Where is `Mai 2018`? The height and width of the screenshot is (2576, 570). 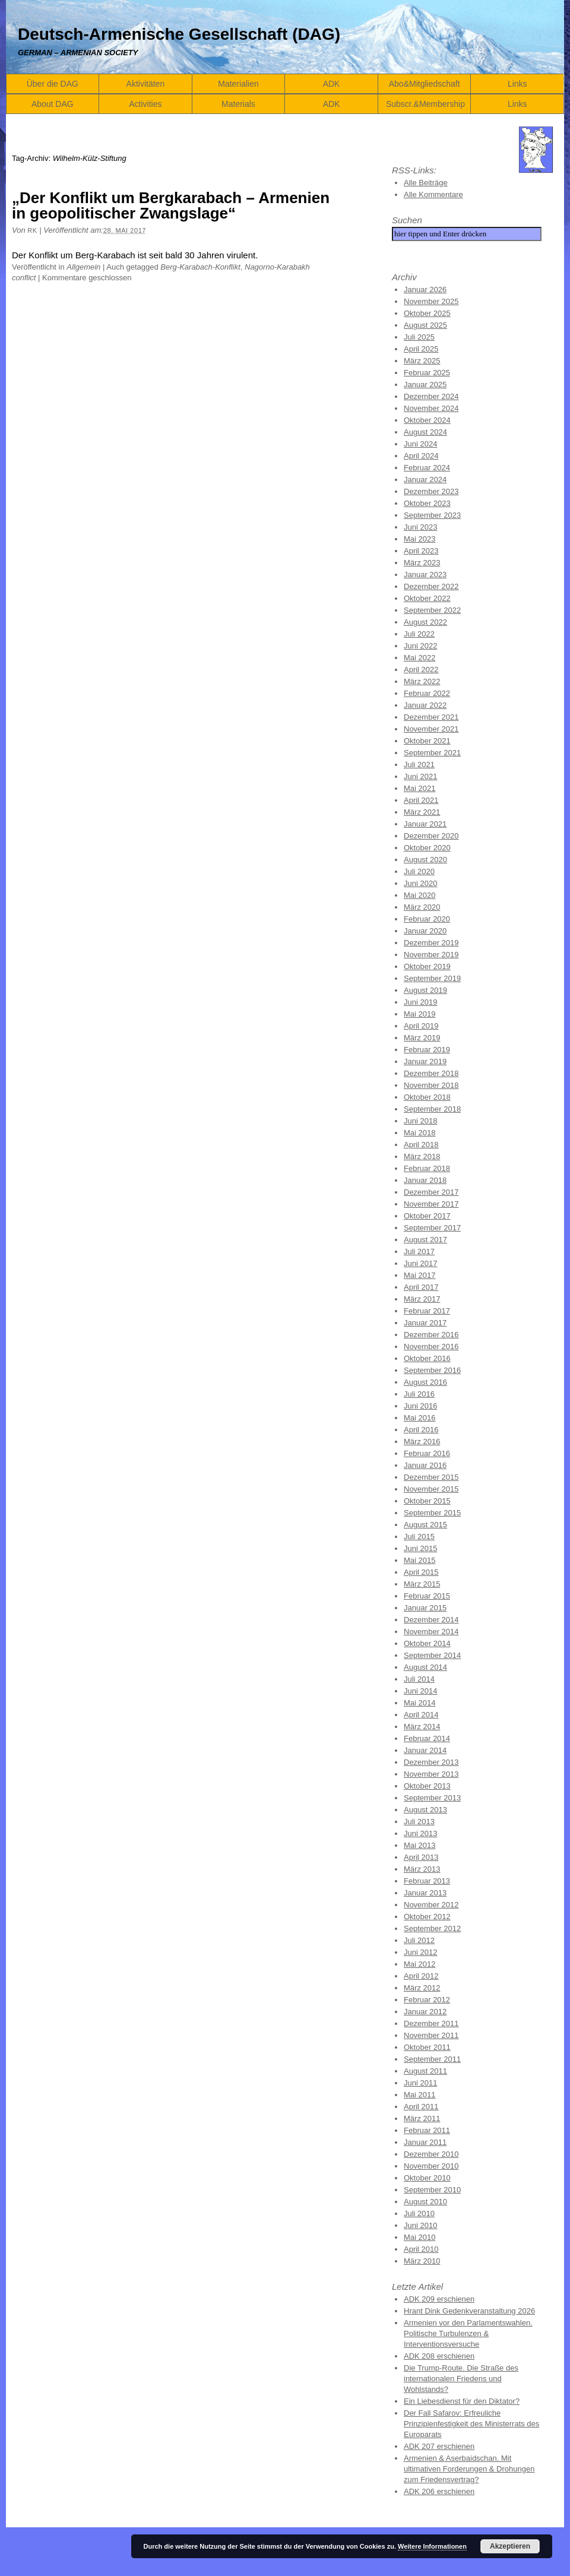
Mai 2018 is located at coordinates (419, 1132).